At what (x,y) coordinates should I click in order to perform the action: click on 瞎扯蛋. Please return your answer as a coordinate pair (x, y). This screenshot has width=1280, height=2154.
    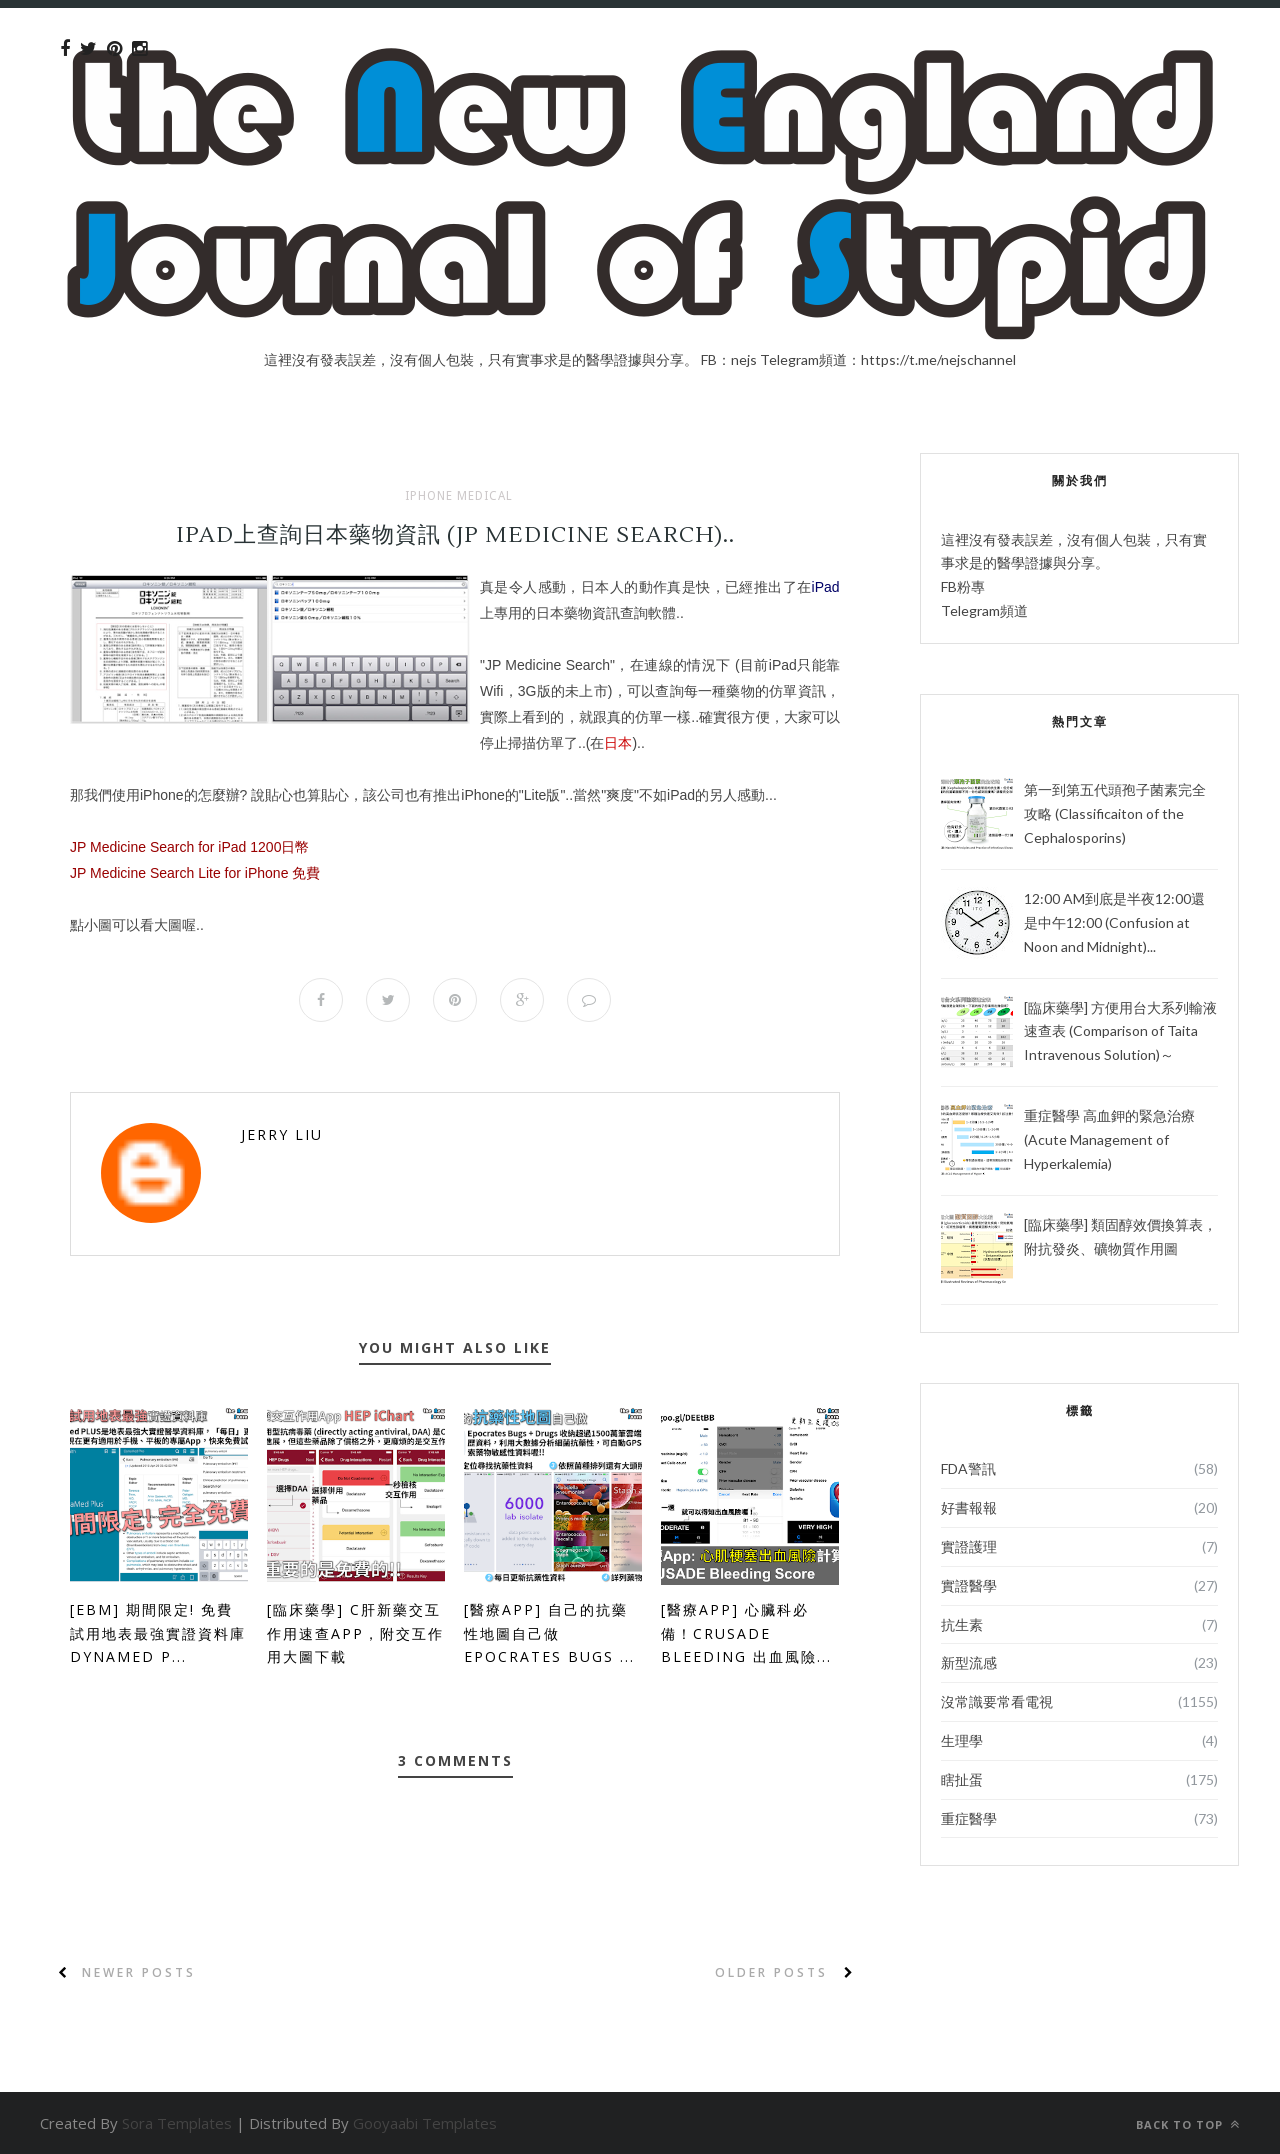
    Looking at the image, I should click on (962, 1779).